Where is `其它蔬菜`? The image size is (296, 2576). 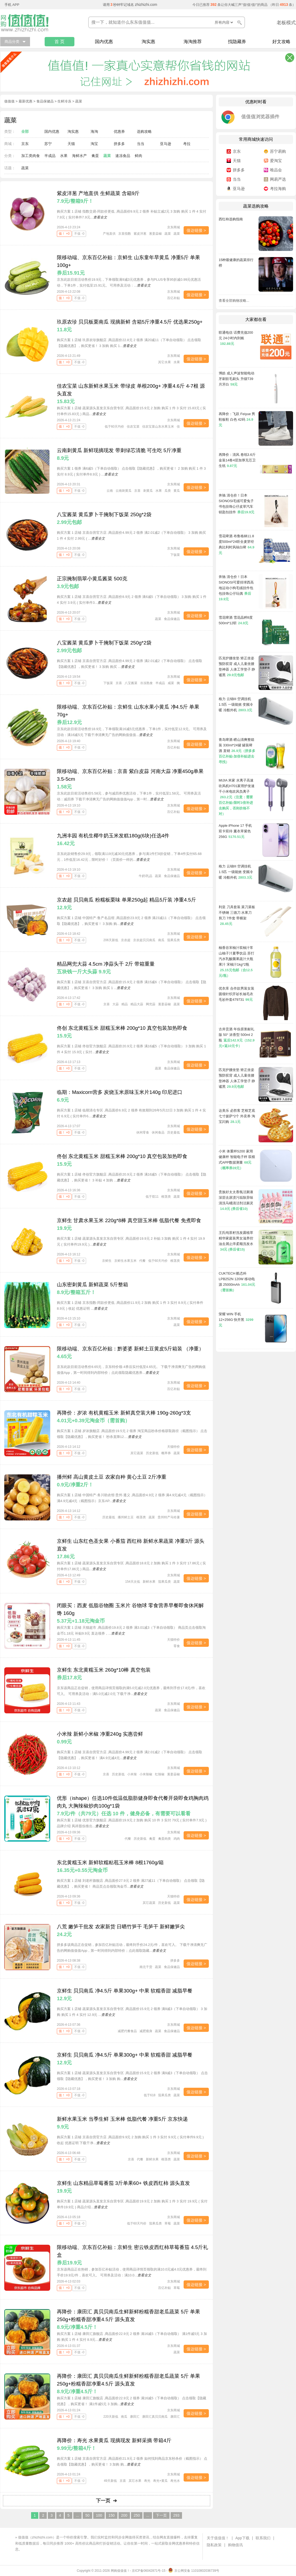 其它蔬菜 is located at coordinates (136, 1453).